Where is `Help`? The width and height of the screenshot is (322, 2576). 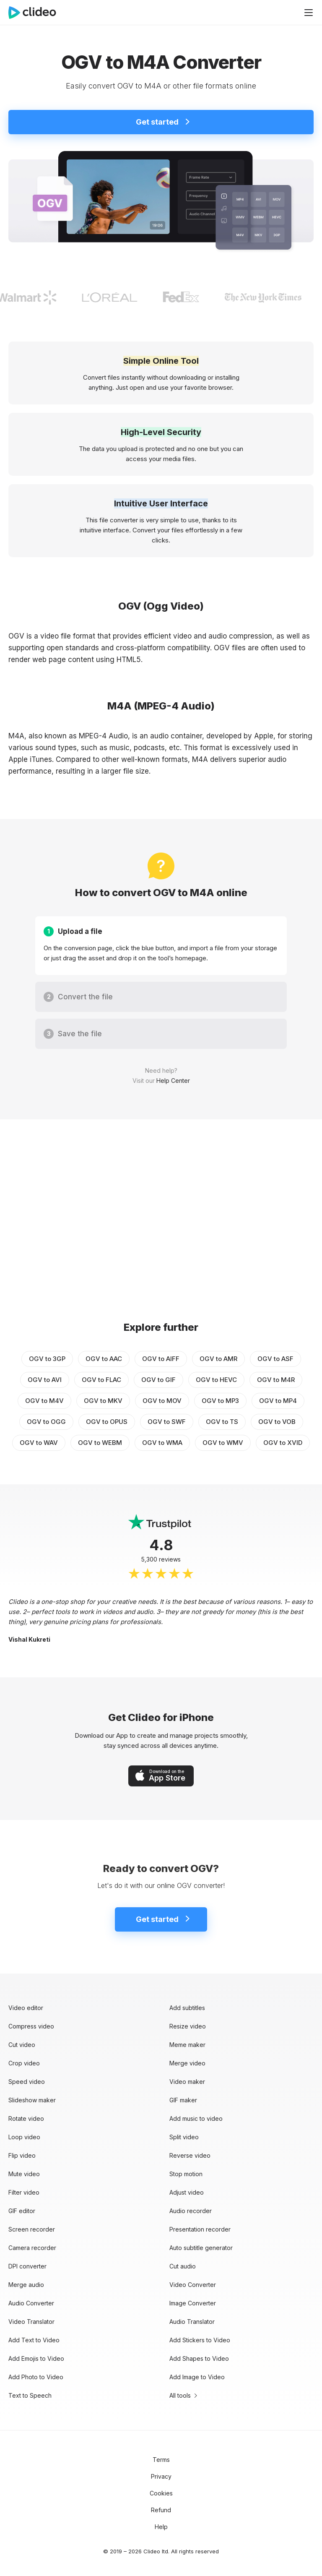
Help is located at coordinates (161, 2526).